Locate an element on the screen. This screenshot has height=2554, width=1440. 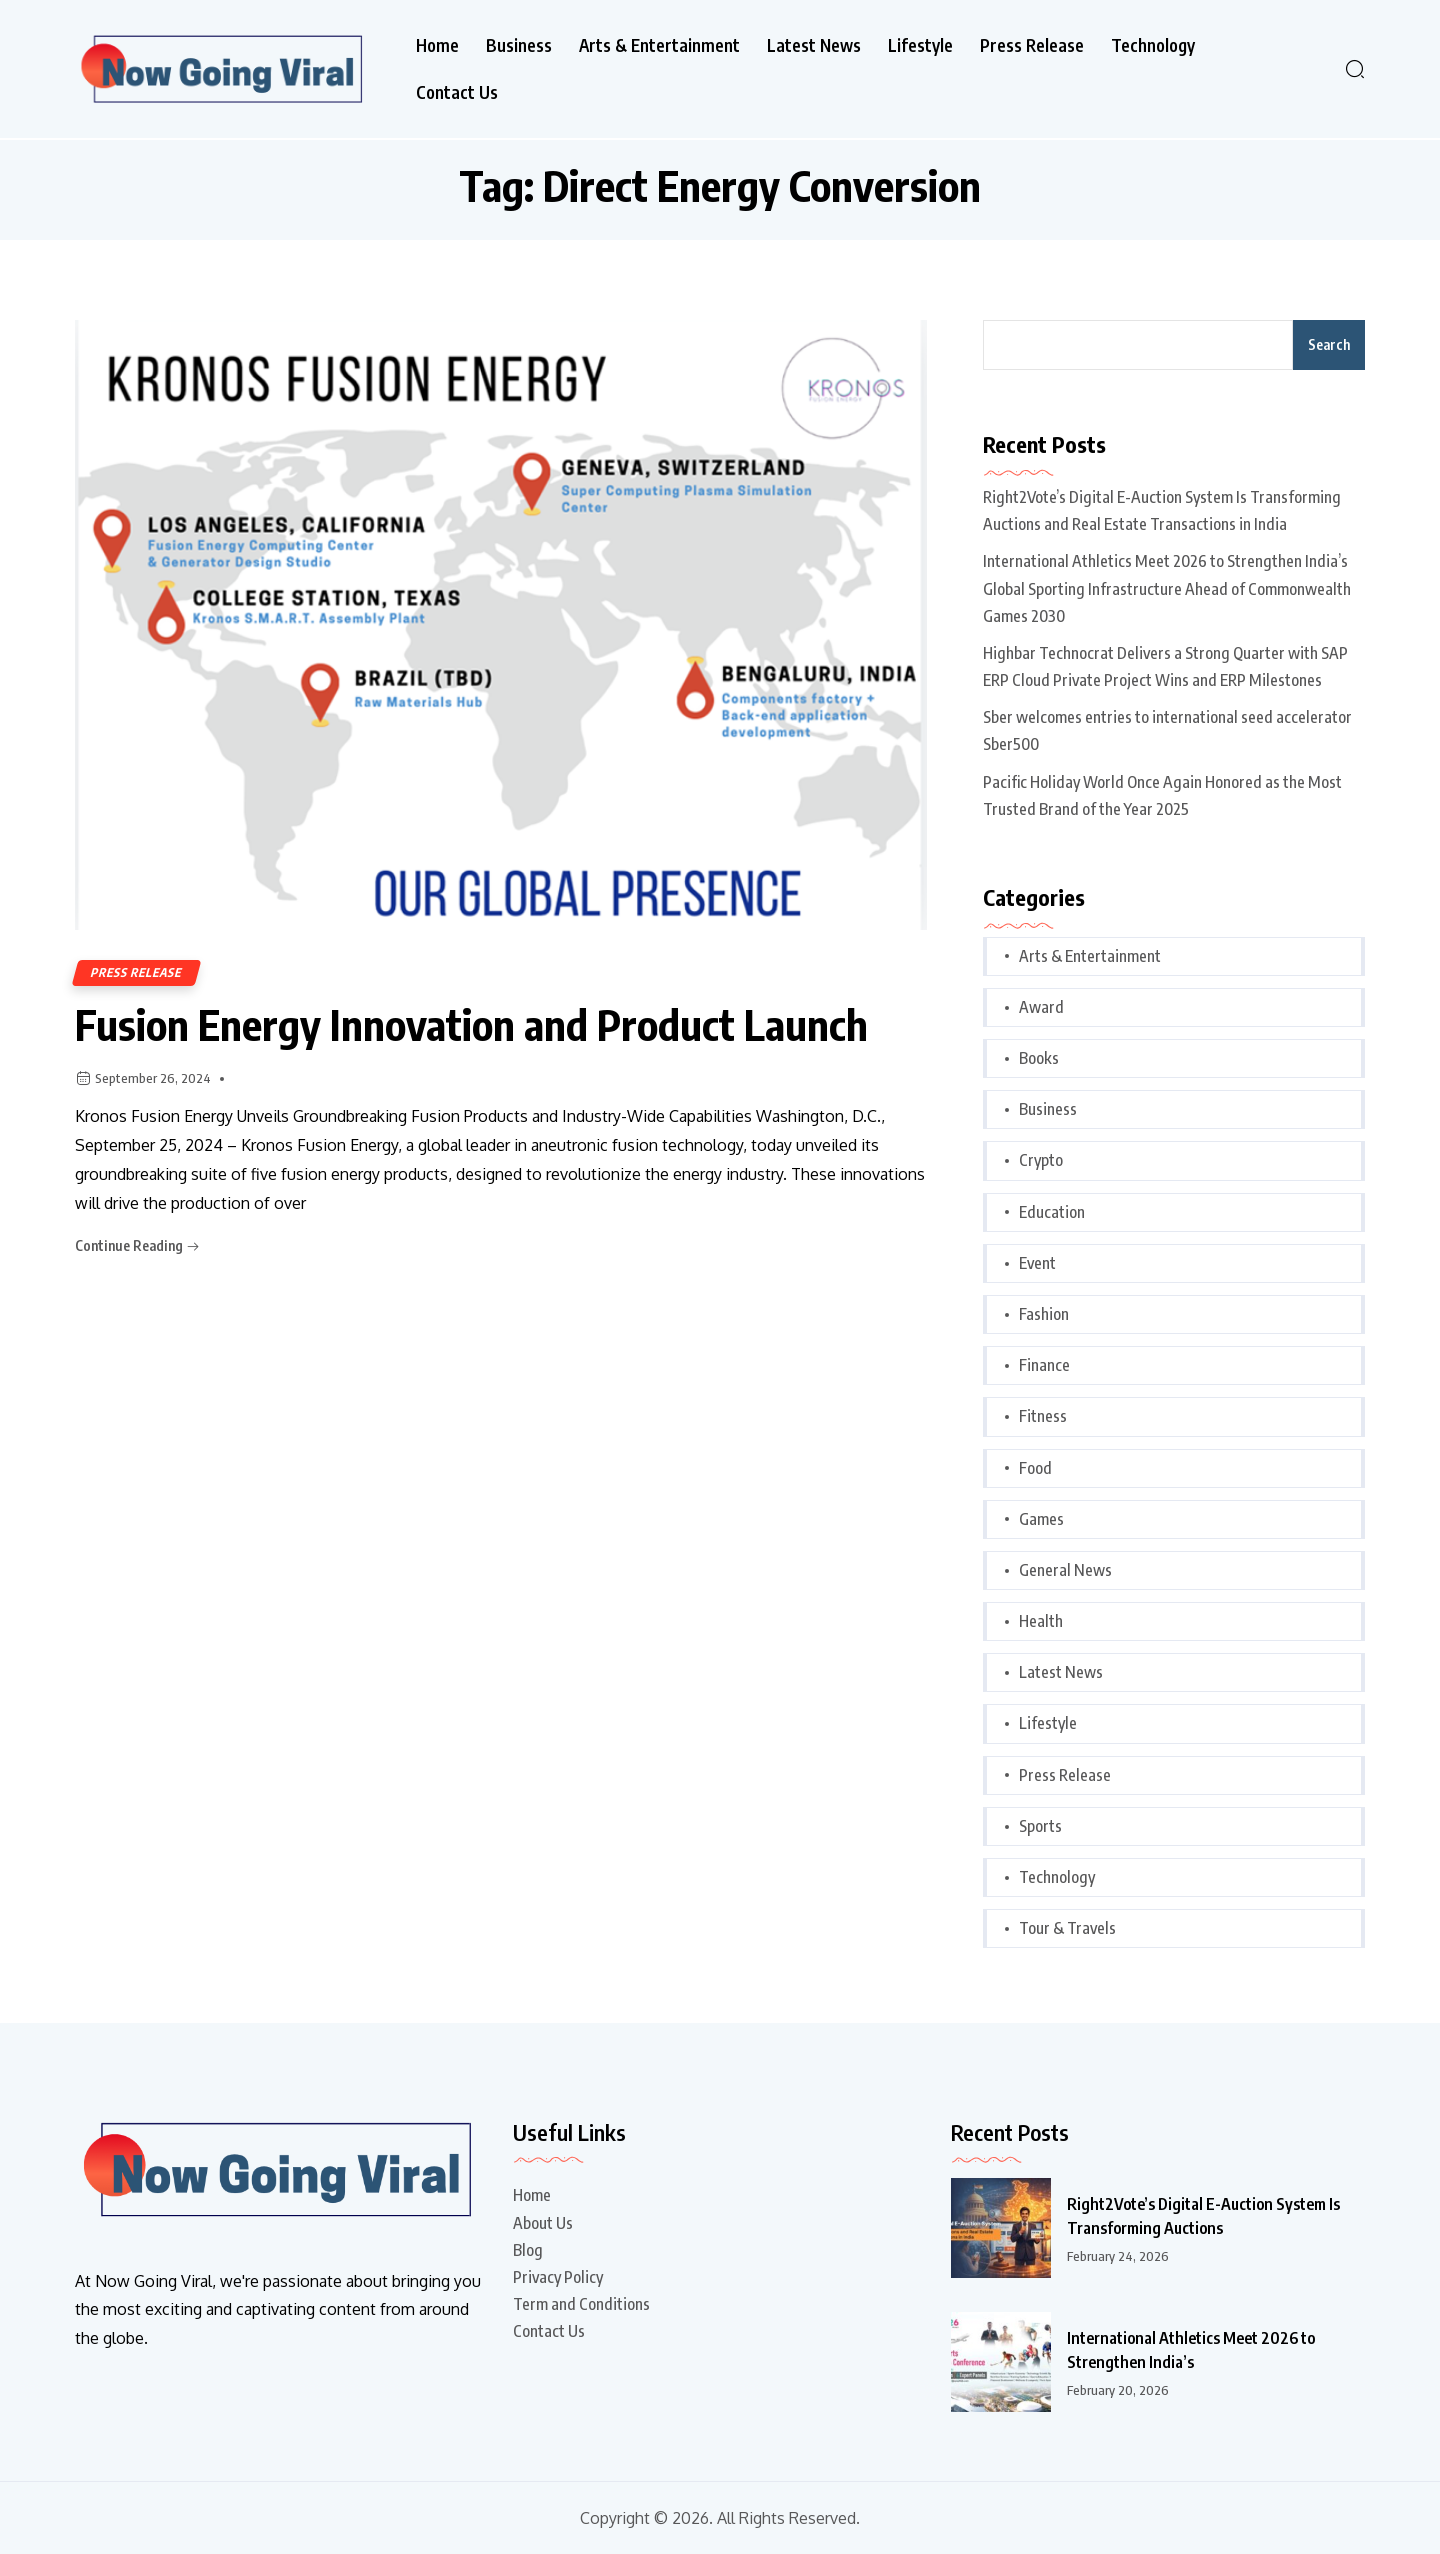
Award is located at coordinates (1041, 1007).